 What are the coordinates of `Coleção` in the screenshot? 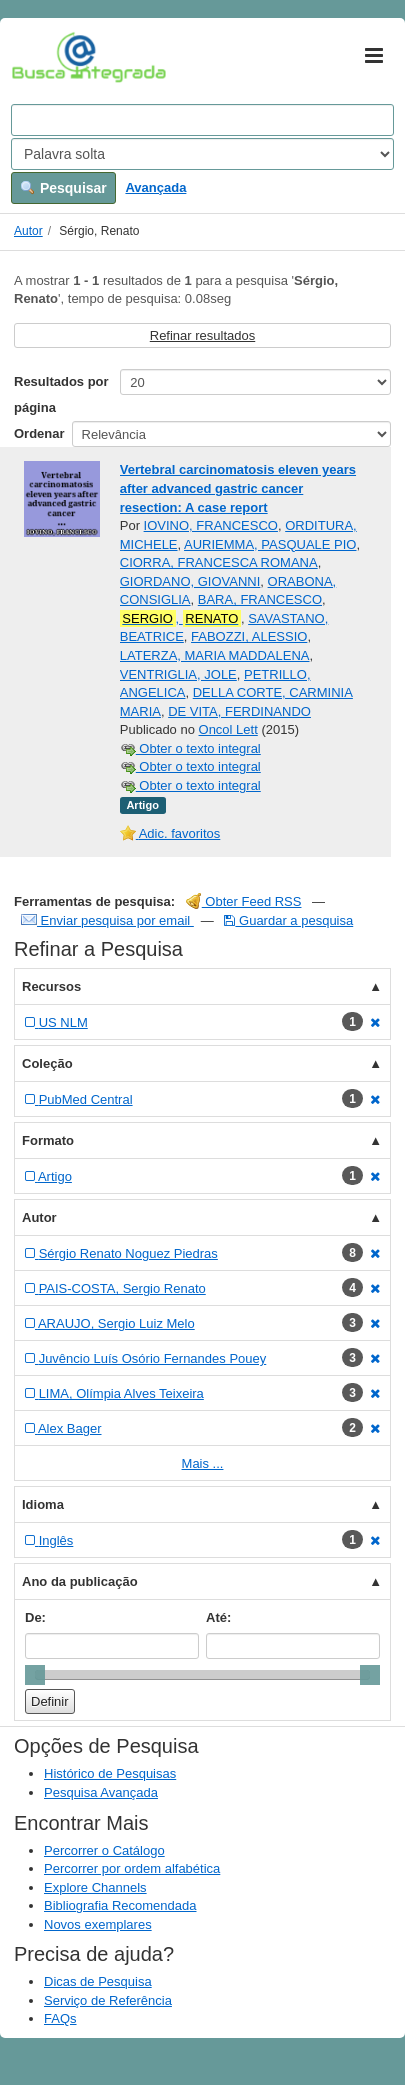 It's located at (47, 1063).